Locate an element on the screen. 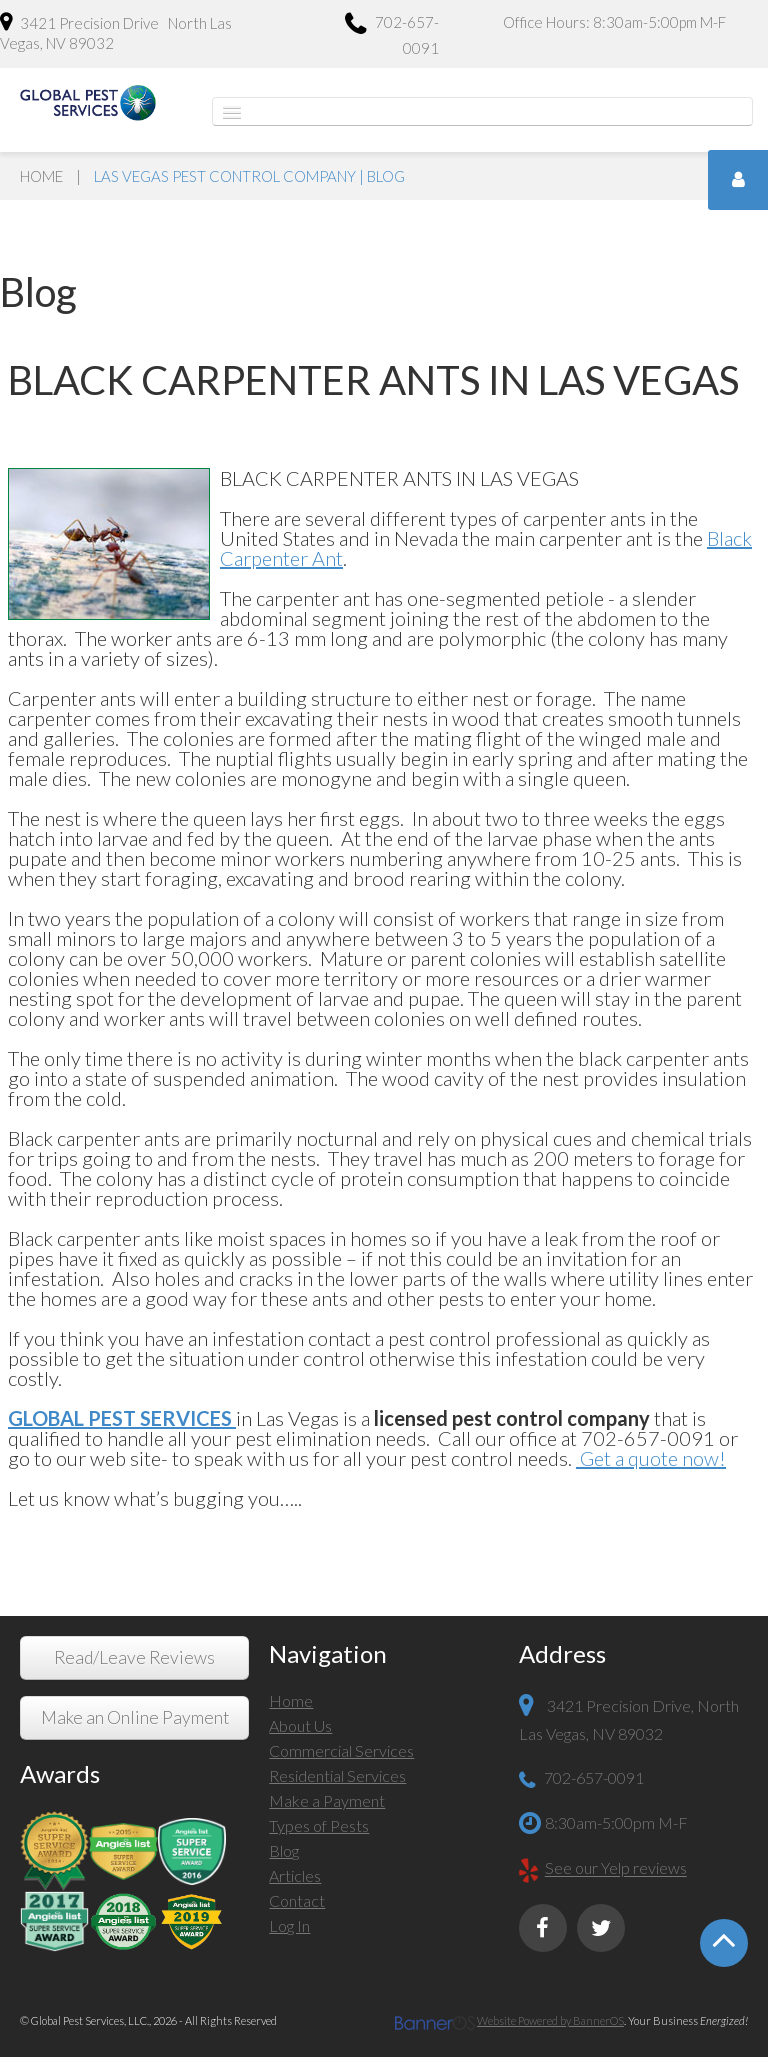 The height and width of the screenshot is (2057, 768). Articles is located at coordinates (295, 1875).